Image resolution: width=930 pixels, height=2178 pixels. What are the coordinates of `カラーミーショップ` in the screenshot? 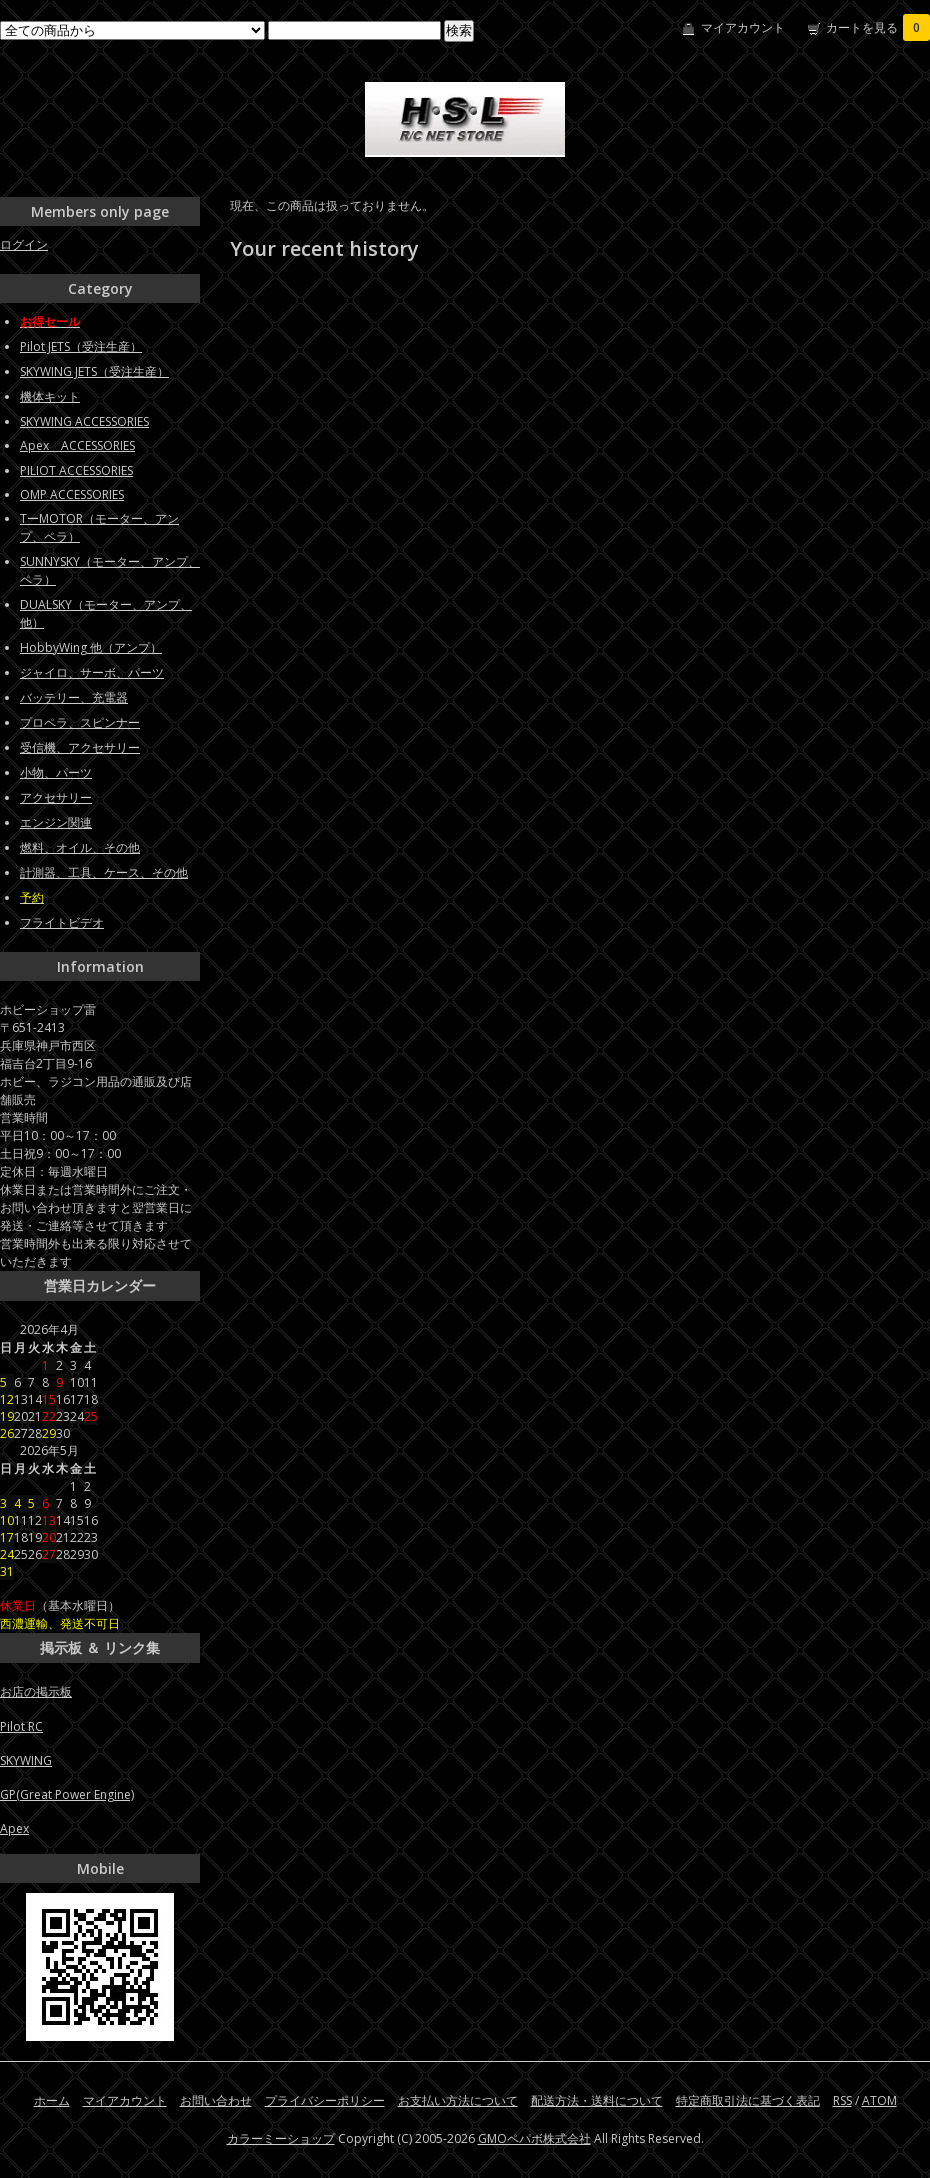 It's located at (281, 2138).